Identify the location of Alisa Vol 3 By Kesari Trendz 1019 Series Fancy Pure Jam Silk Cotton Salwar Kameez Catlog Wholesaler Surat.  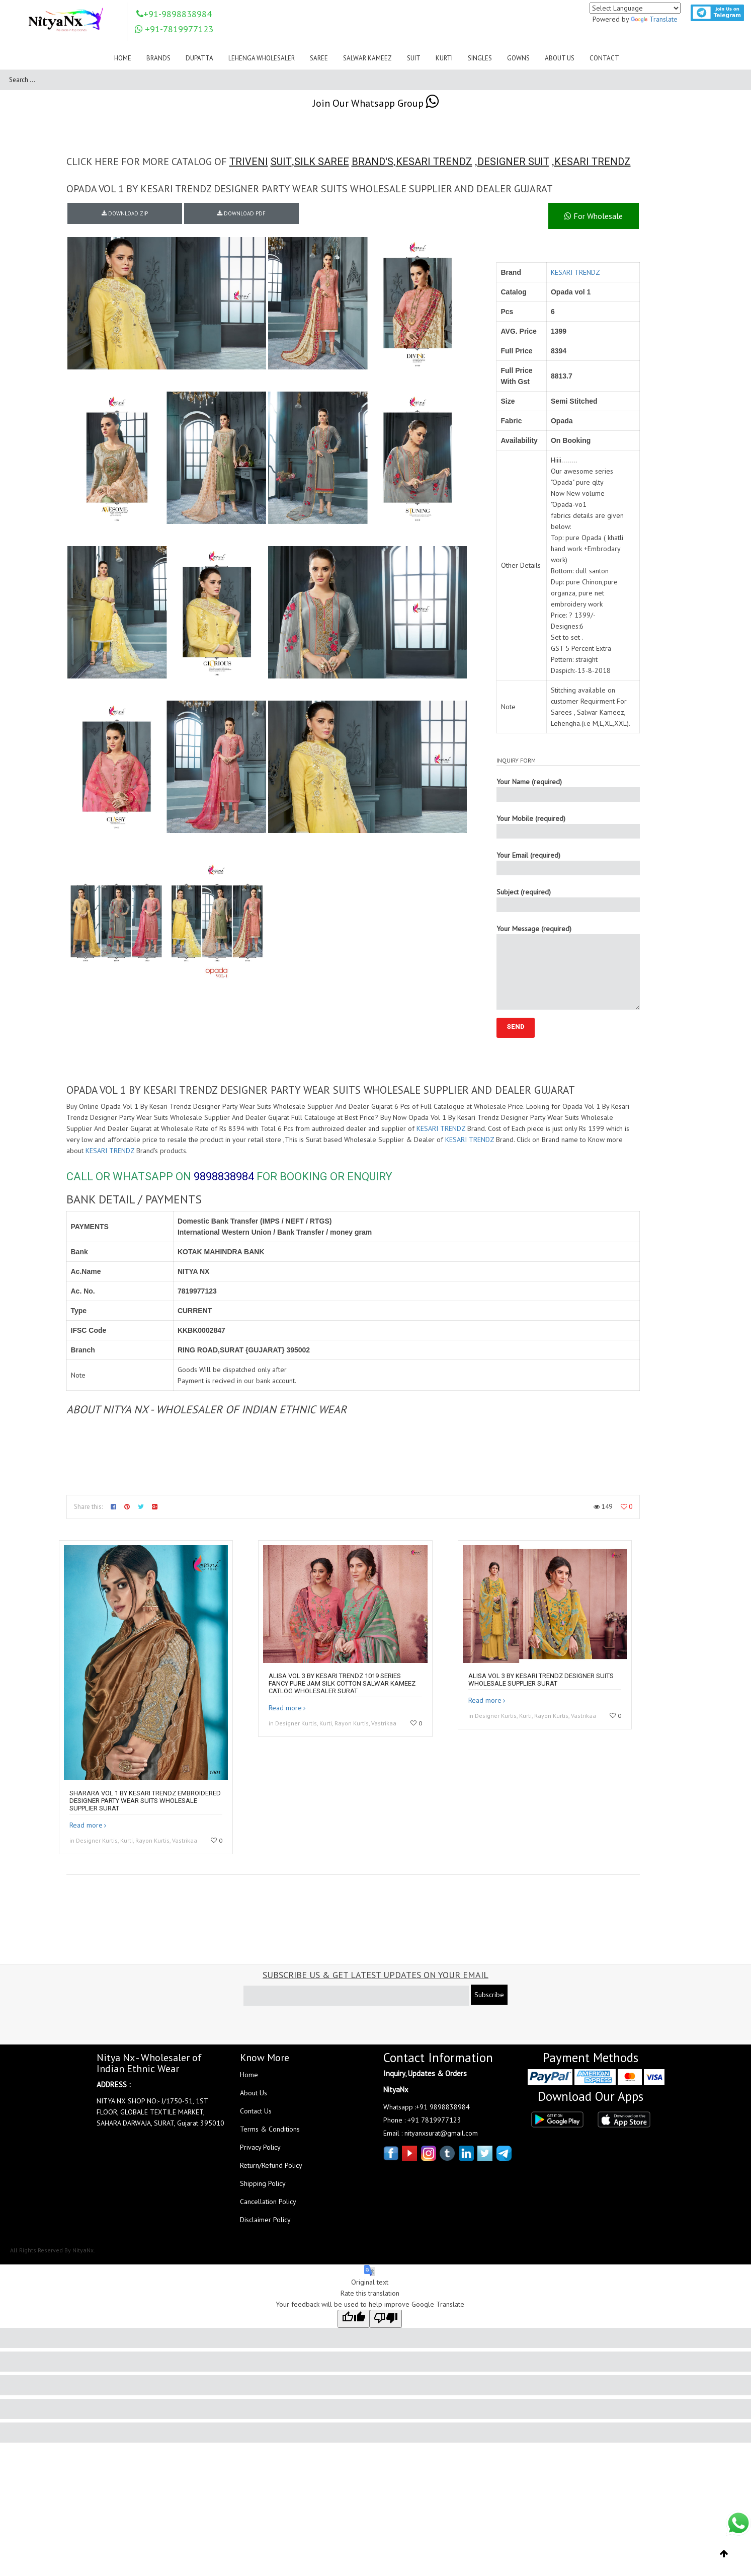
(342, 1683).